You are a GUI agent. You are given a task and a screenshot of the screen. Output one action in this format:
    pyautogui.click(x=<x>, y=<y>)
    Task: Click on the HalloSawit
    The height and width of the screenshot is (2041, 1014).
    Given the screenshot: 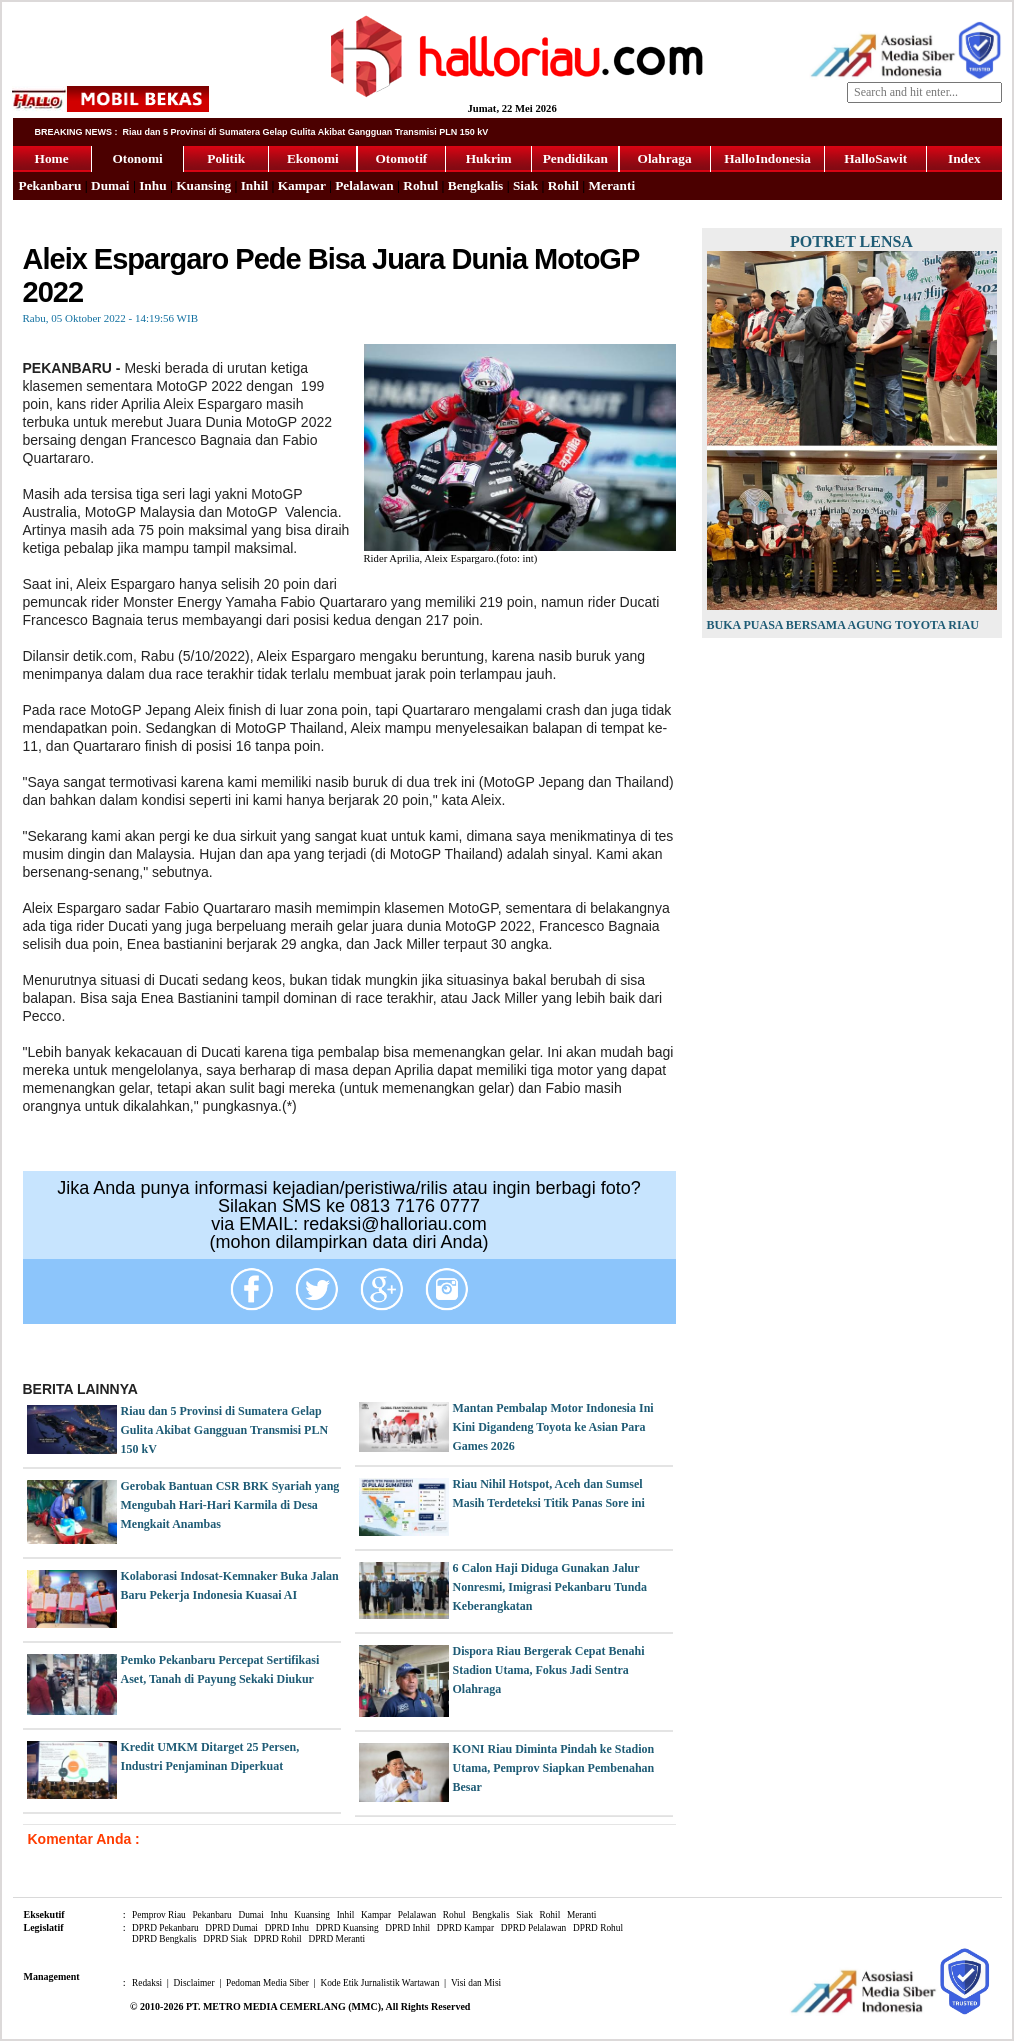 What is the action you would take?
    pyautogui.click(x=875, y=158)
    